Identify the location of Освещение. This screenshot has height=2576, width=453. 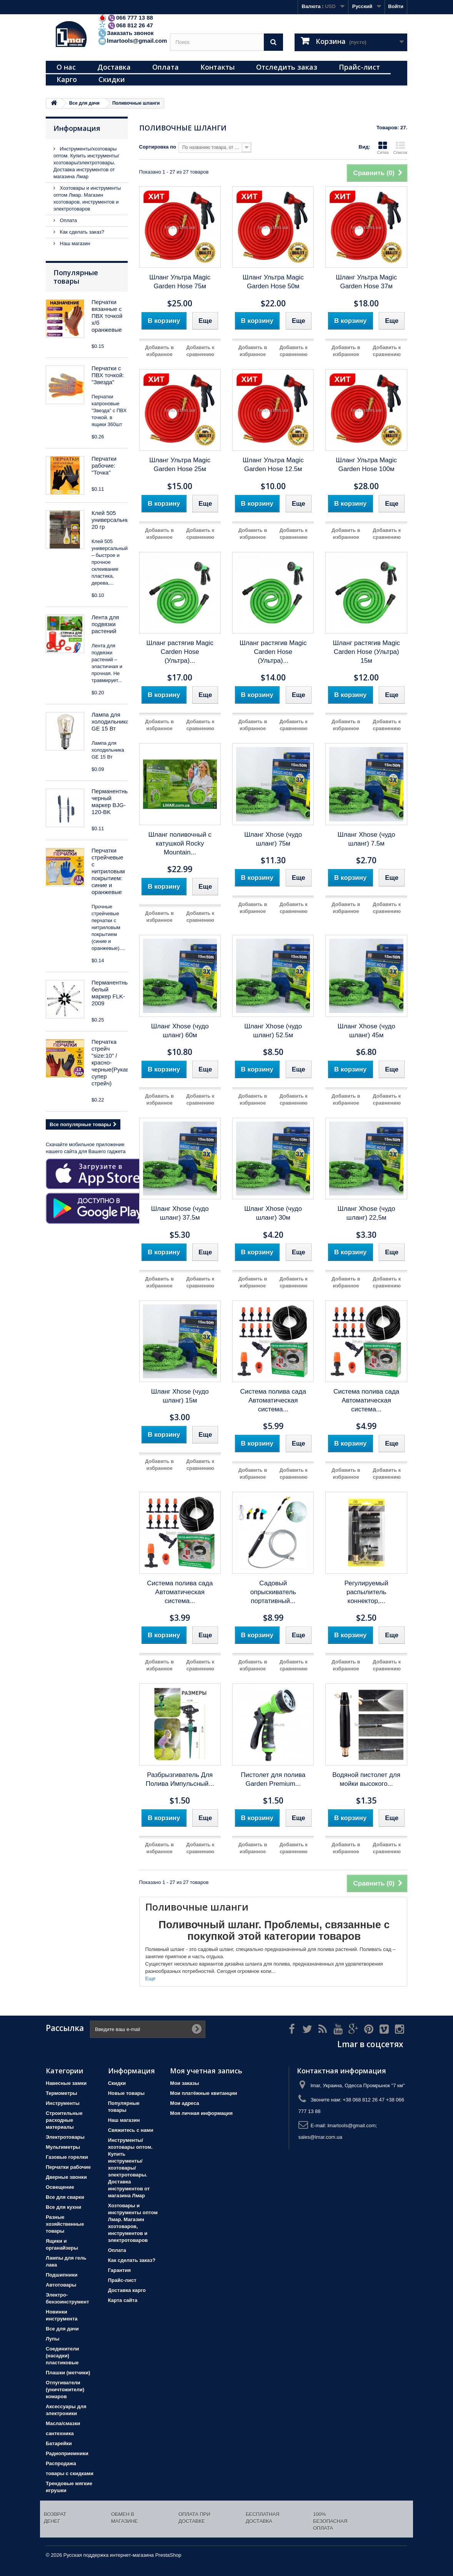
(60, 2187).